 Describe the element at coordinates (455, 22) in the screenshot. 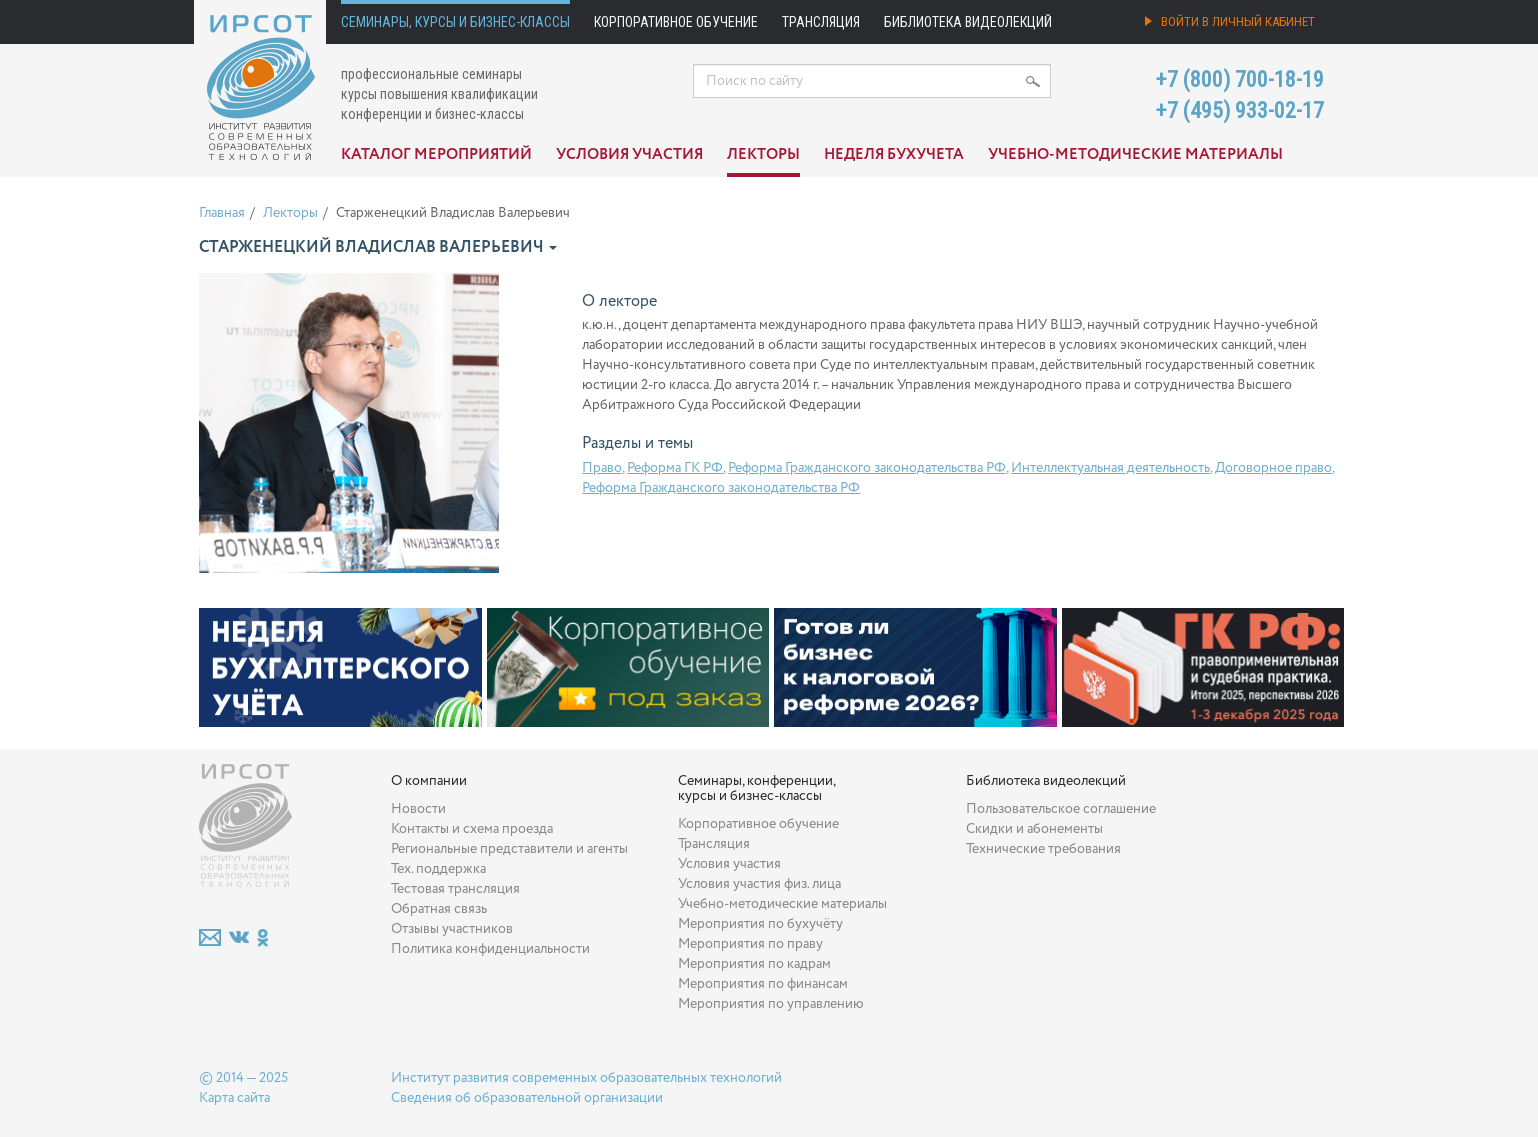

I see `Семинары, курсы и бизнес-классы` at that location.